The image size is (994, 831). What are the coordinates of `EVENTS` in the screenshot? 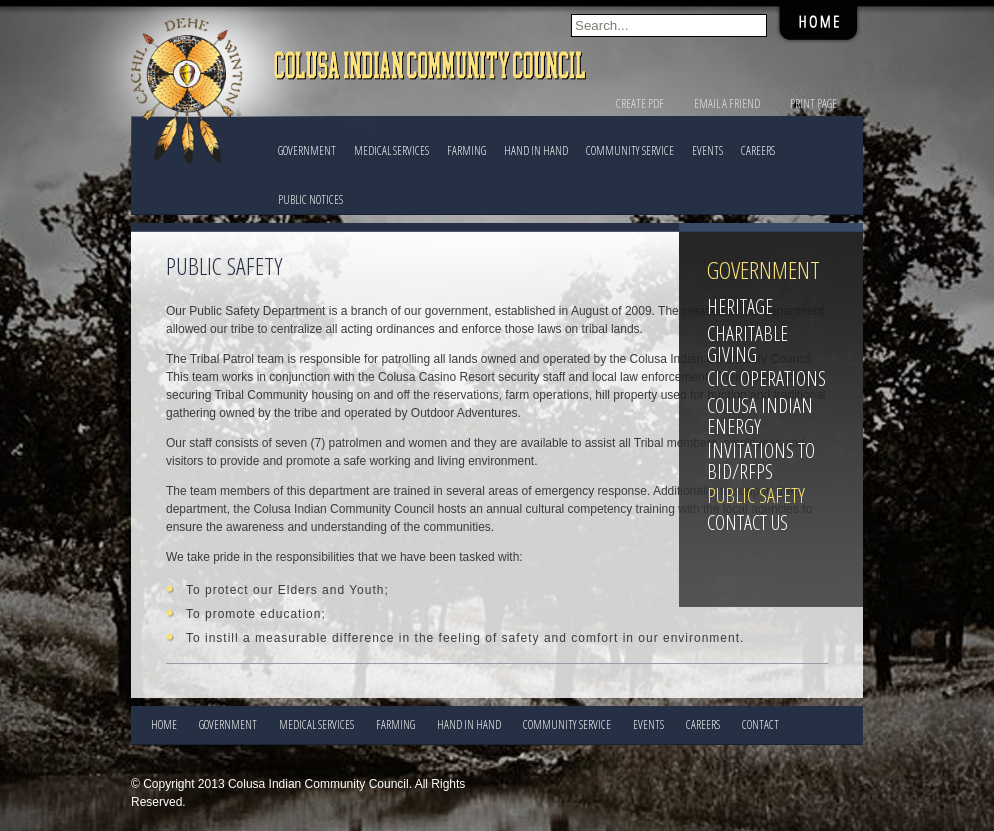 It's located at (707, 150).